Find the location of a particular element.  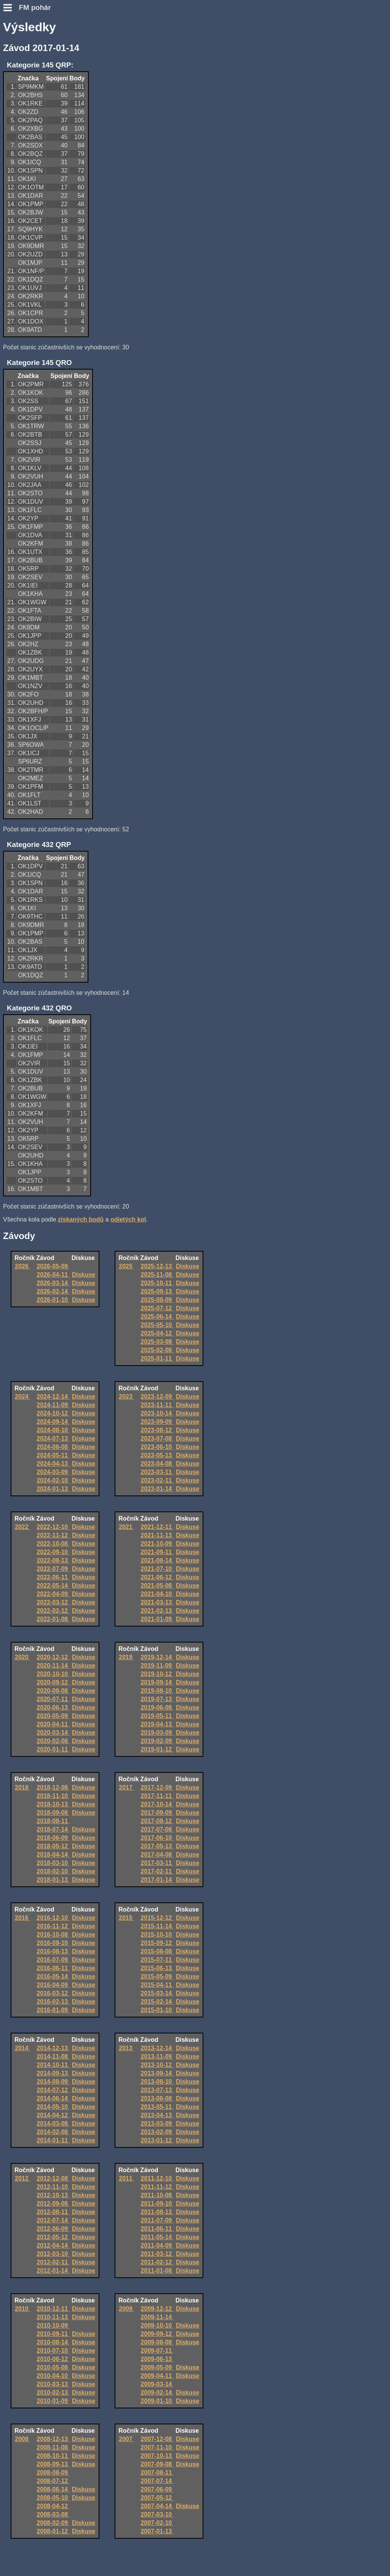

2011-09-10 is located at coordinates (157, 2203).